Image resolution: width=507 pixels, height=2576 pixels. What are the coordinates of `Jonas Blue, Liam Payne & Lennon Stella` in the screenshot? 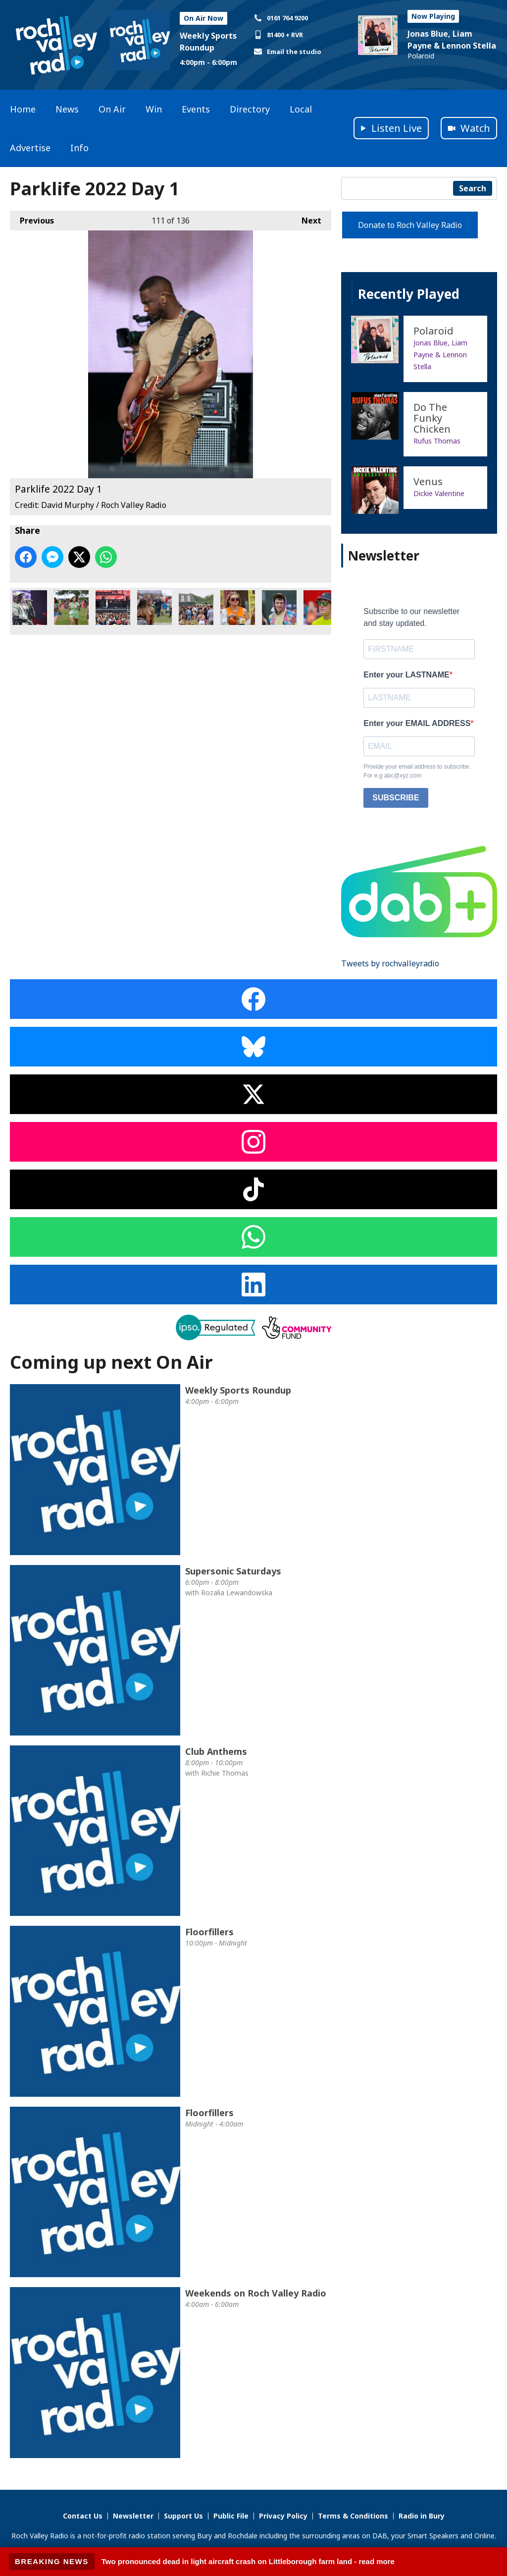 It's located at (440, 354).